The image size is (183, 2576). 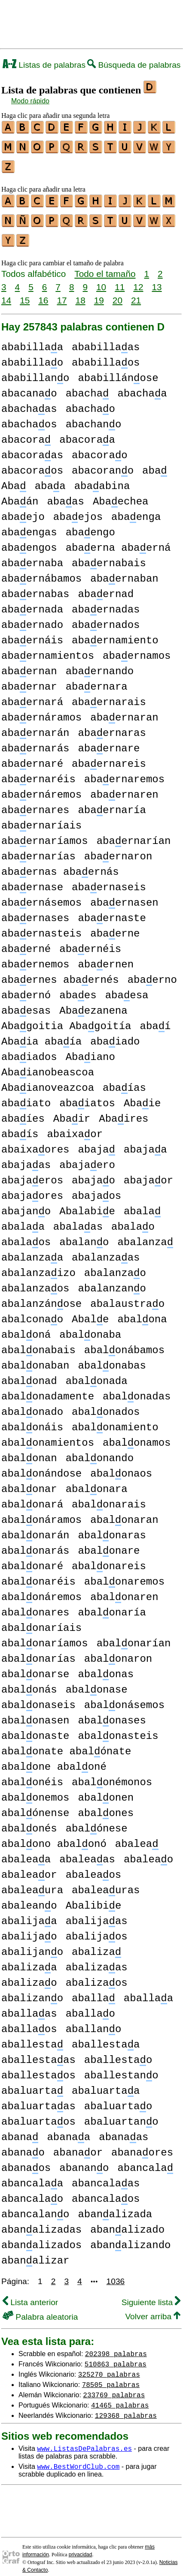 What do you see at coordinates (124, 895) in the screenshot?
I see `abaernasen` at bounding box center [124, 895].